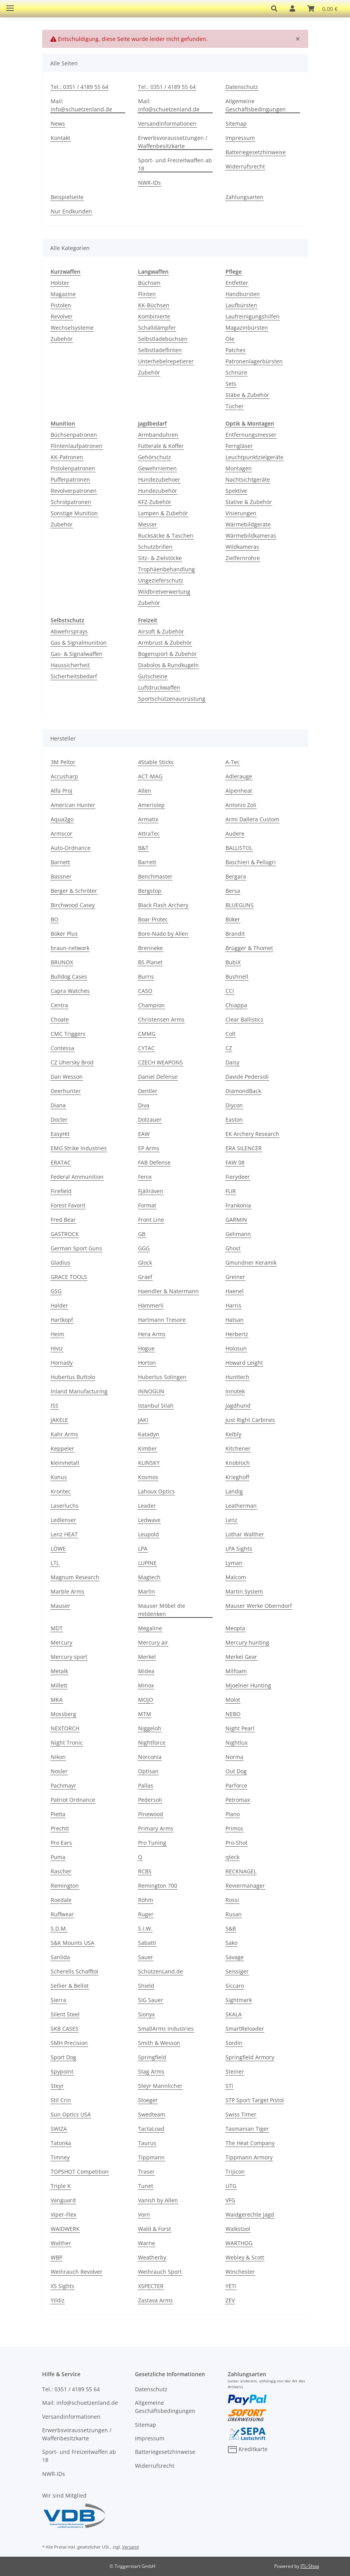  Describe the element at coordinates (238, 776) in the screenshot. I see `Adlerauge` at that location.